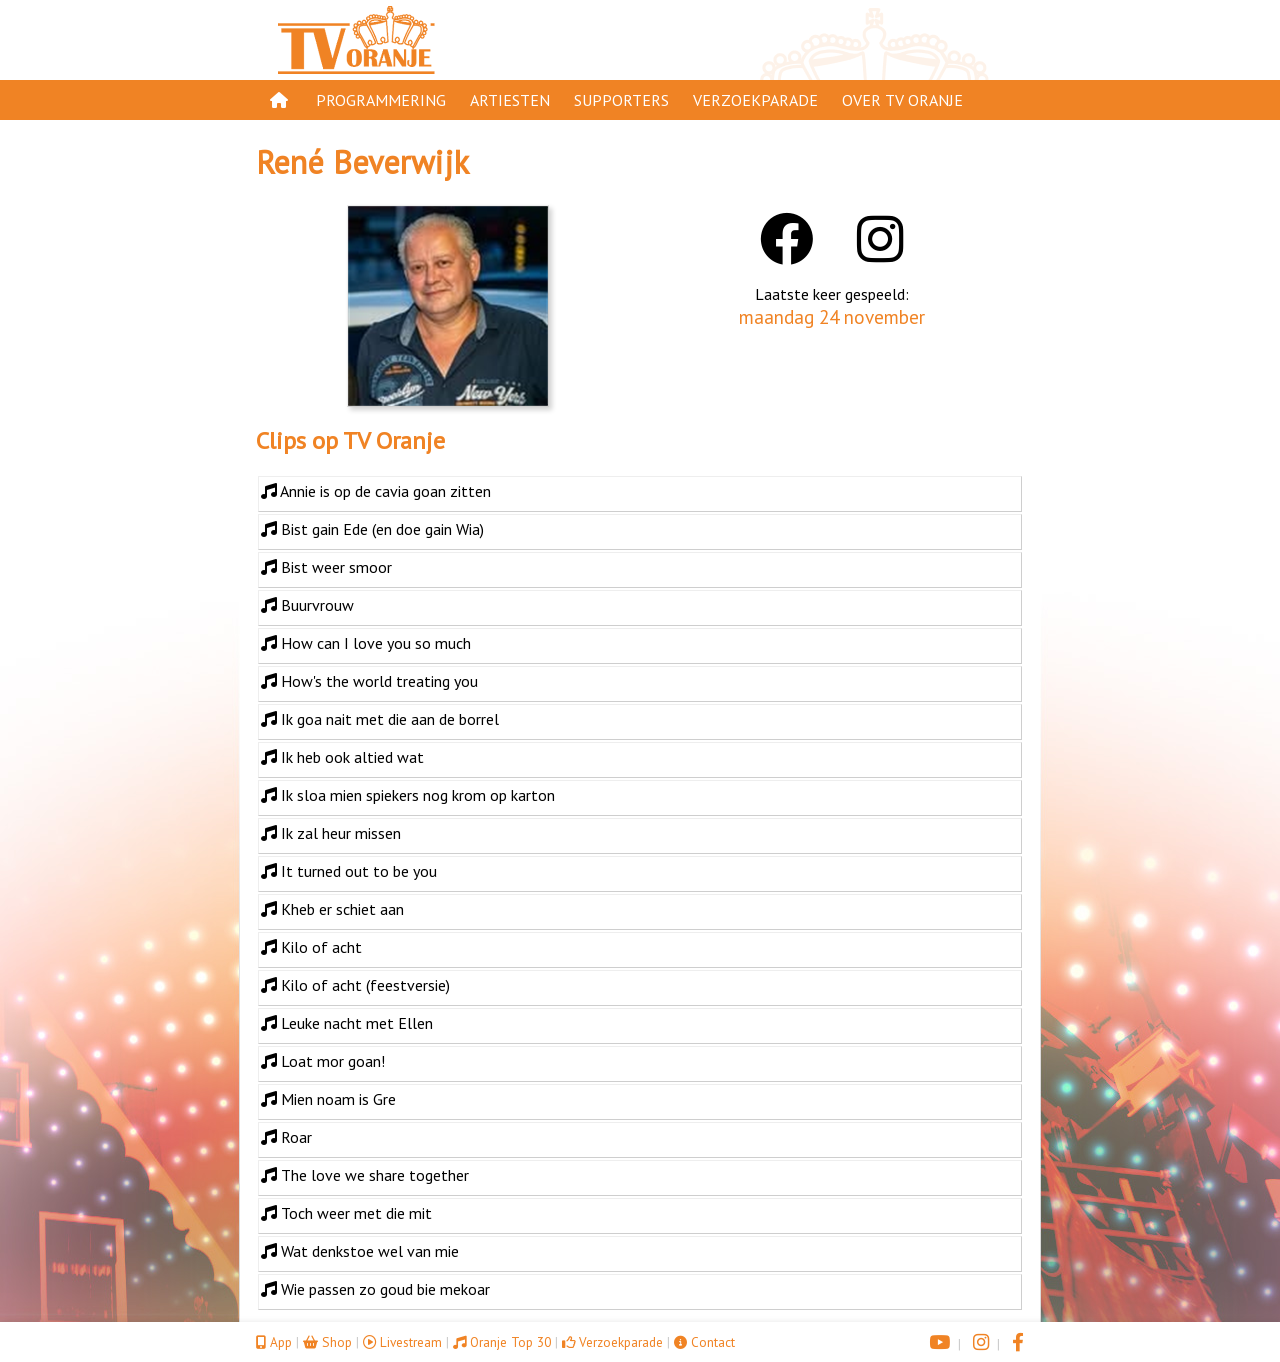 The image size is (1280, 1362). Describe the element at coordinates (902, 100) in the screenshot. I see `Over TV Oranje` at that location.